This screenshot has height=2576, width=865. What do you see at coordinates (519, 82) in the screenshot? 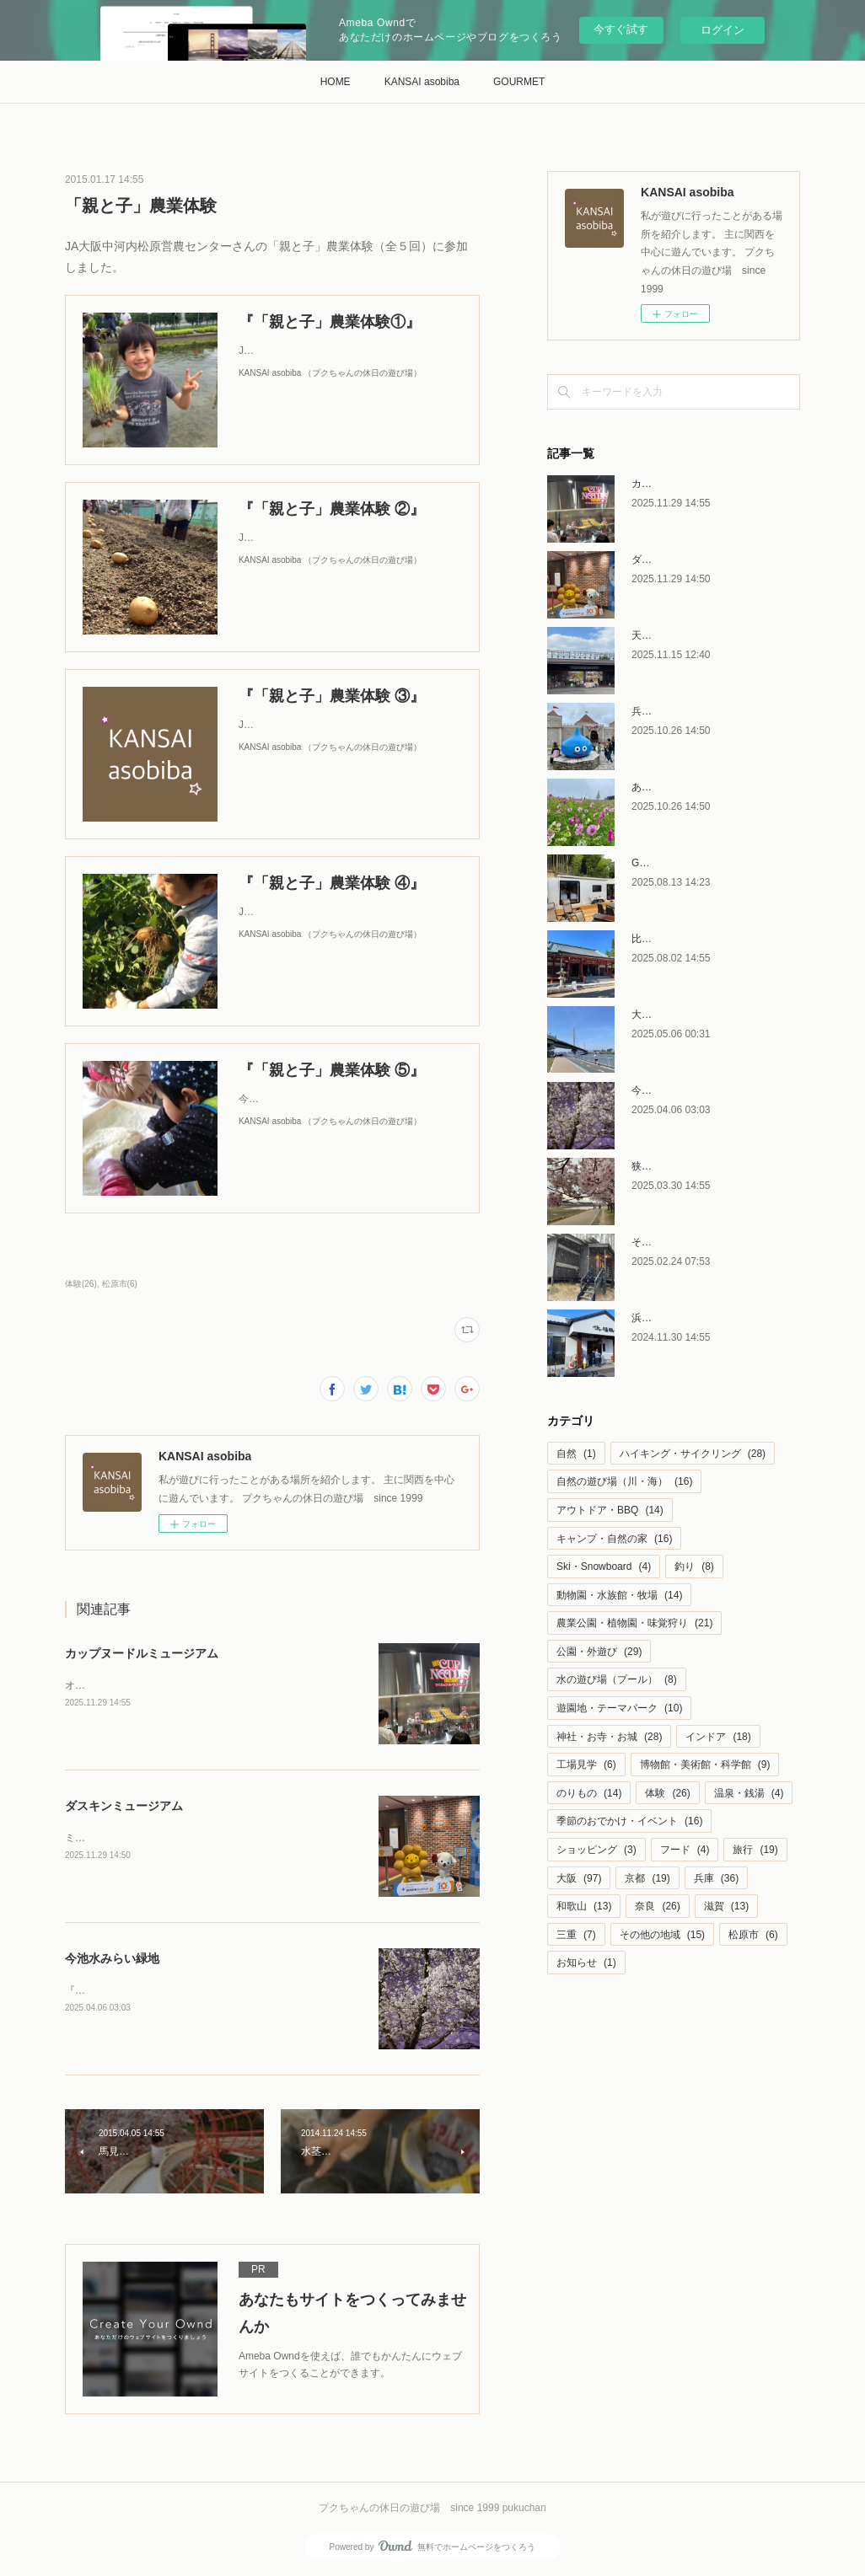
I see `GOURMET` at bounding box center [519, 82].